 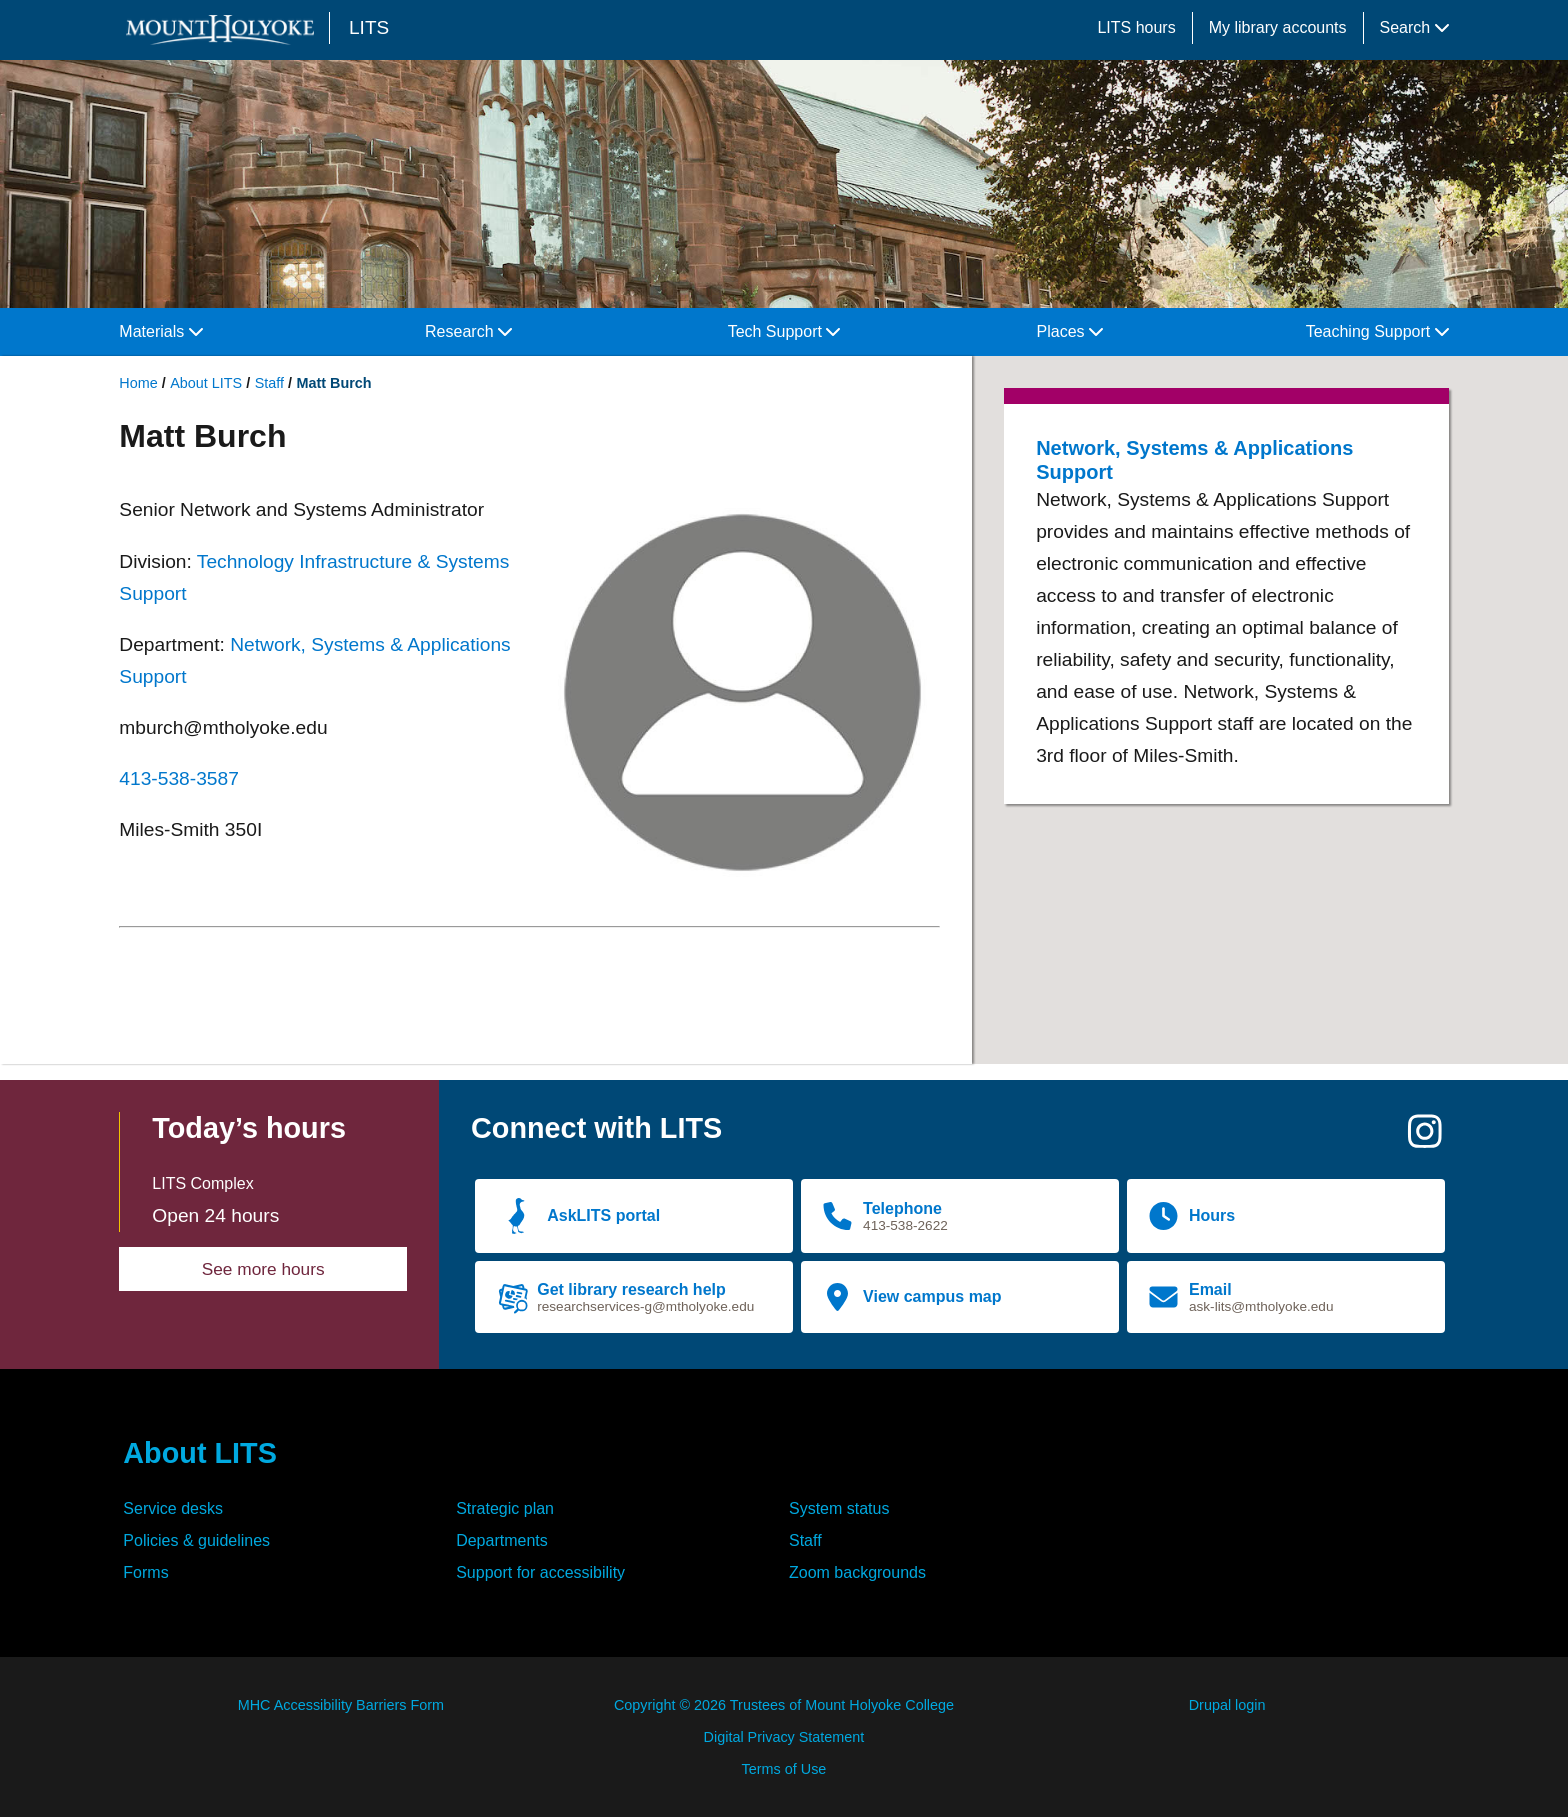 I want to click on System status, so click(x=839, y=1508).